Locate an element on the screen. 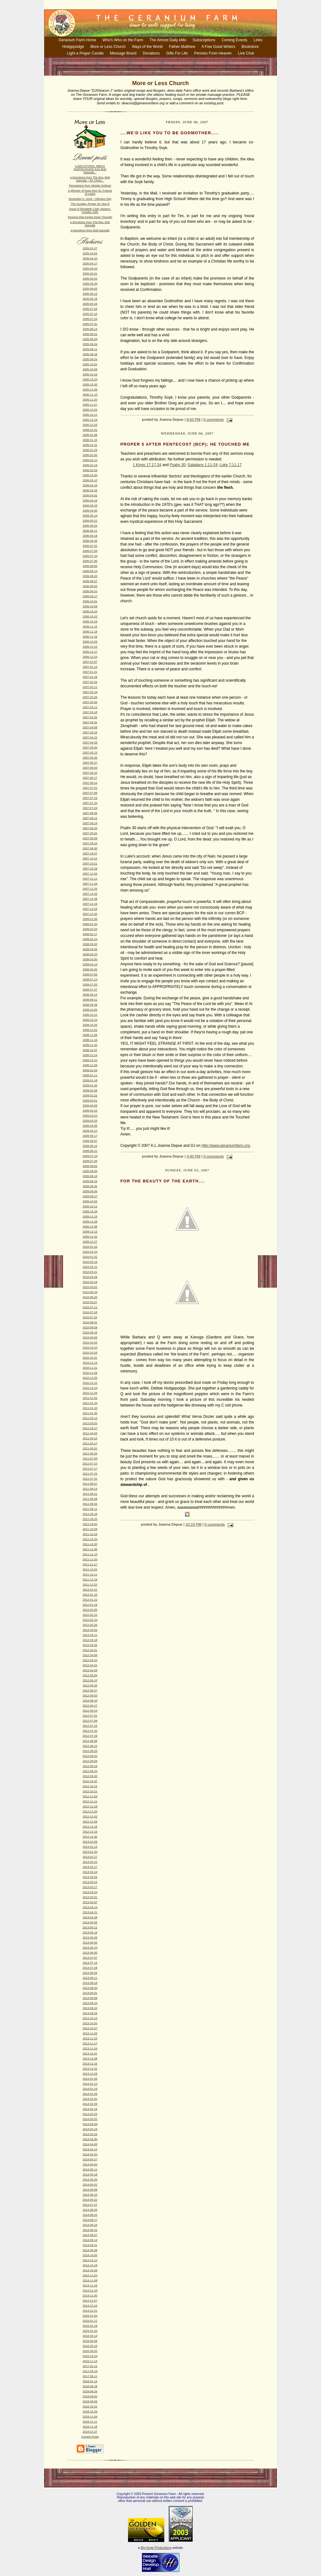 This screenshot has width=321, height=2576. 2010-01-24 is located at coordinates (90, 1251).